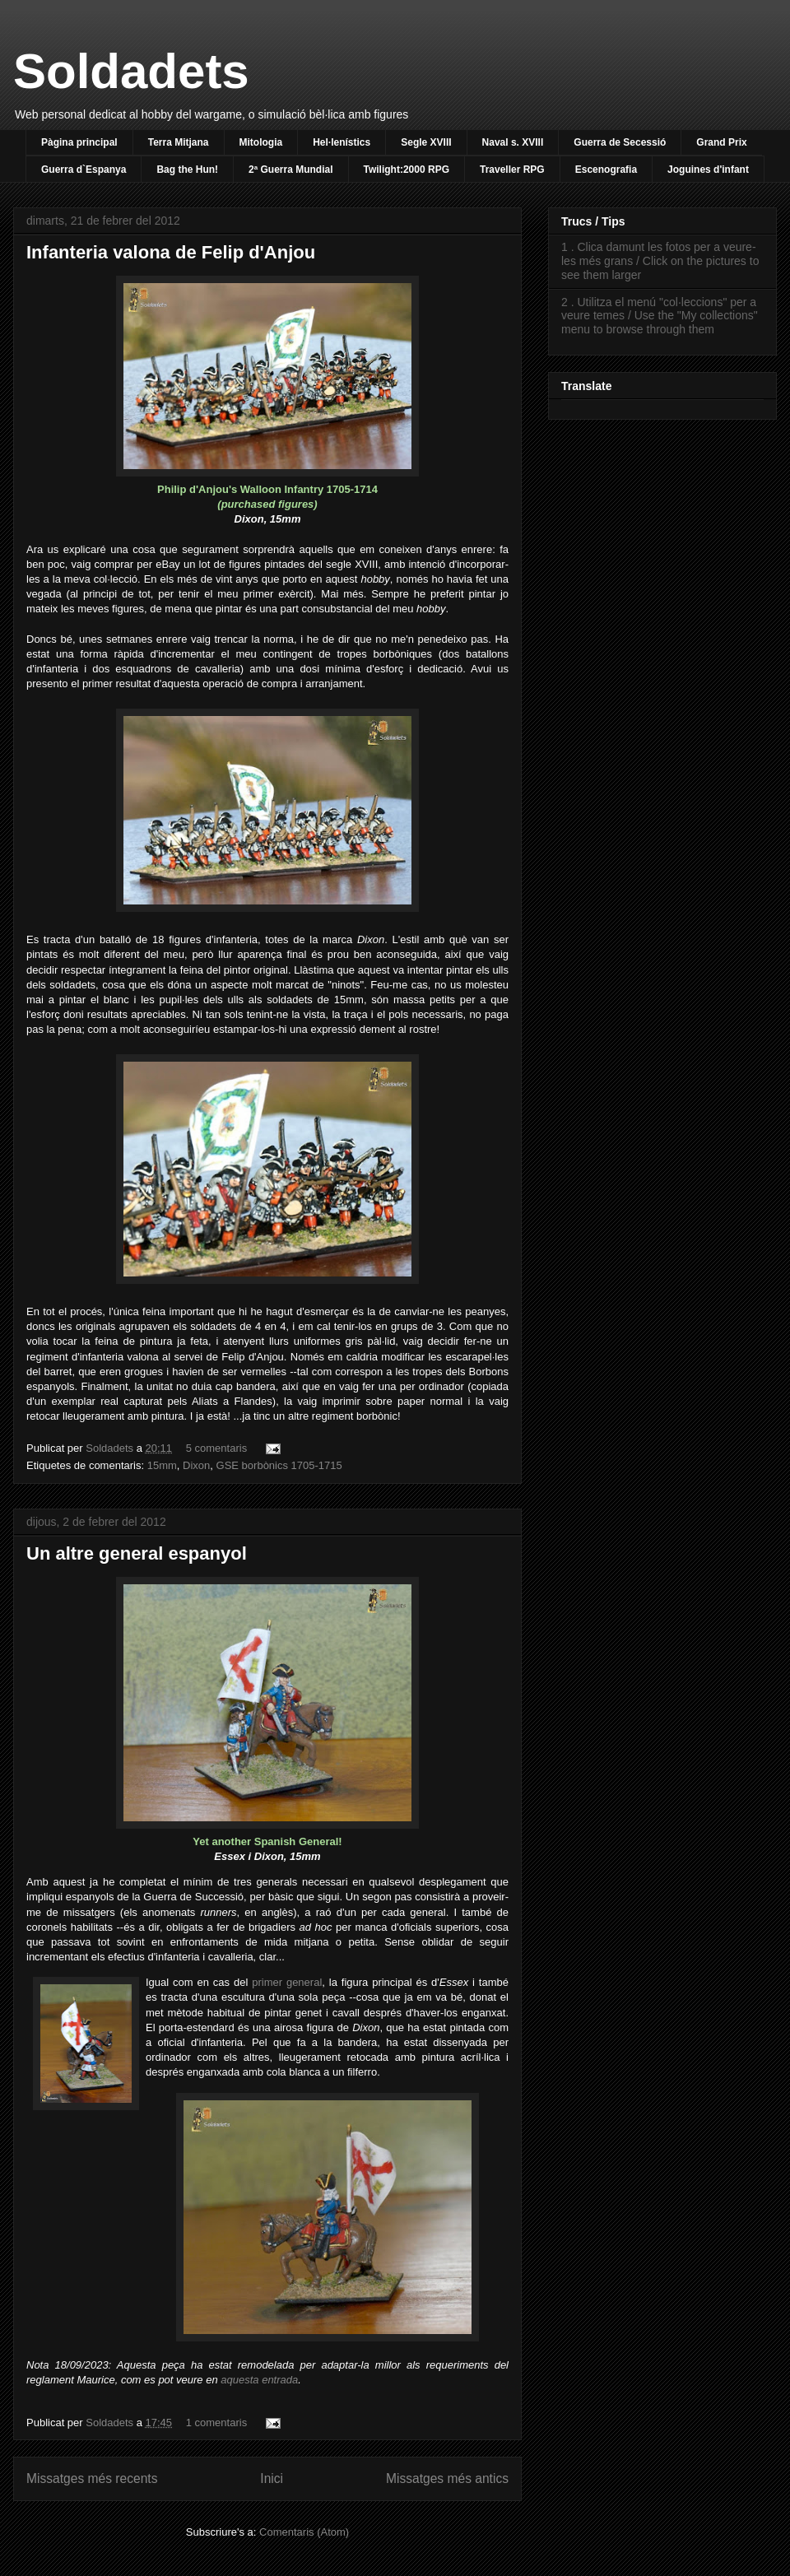 The width and height of the screenshot is (790, 2576). Describe the element at coordinates (606, 169) in the screenshot. I see `Escenografia` at that location.